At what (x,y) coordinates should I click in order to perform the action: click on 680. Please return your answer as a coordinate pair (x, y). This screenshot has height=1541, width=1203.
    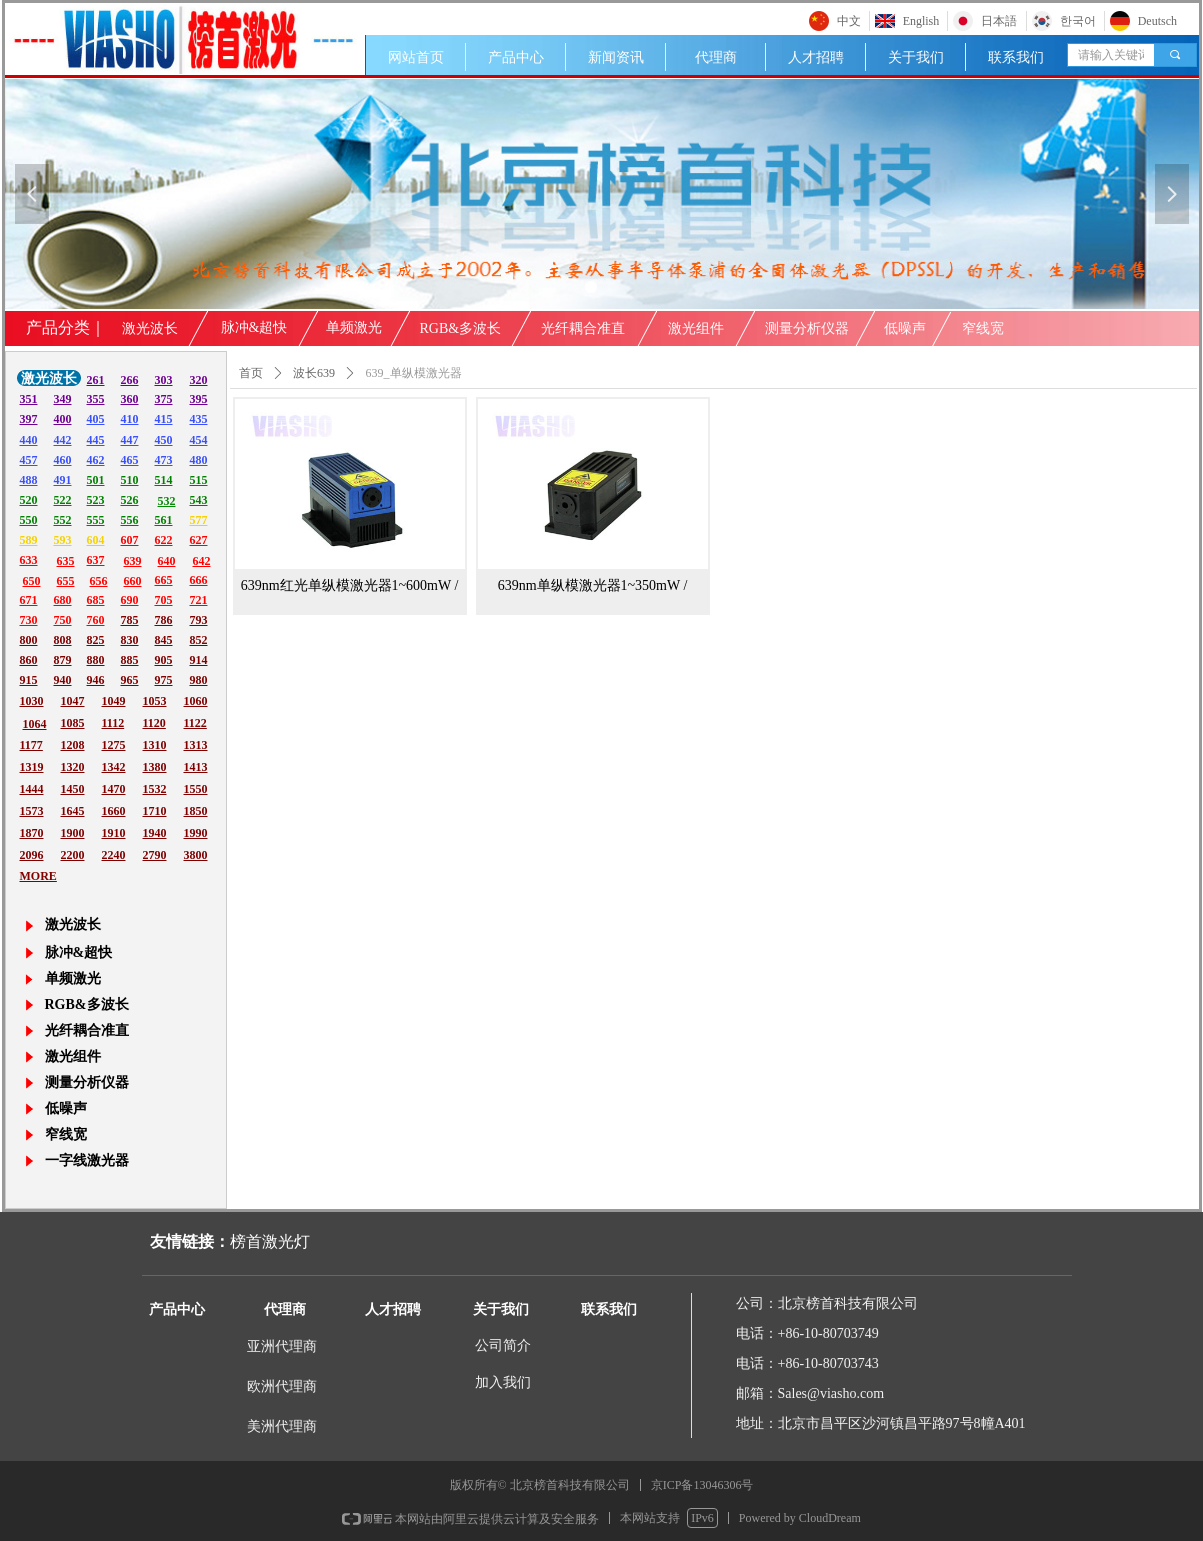
    Looking at the image, I should click on (63, 600).